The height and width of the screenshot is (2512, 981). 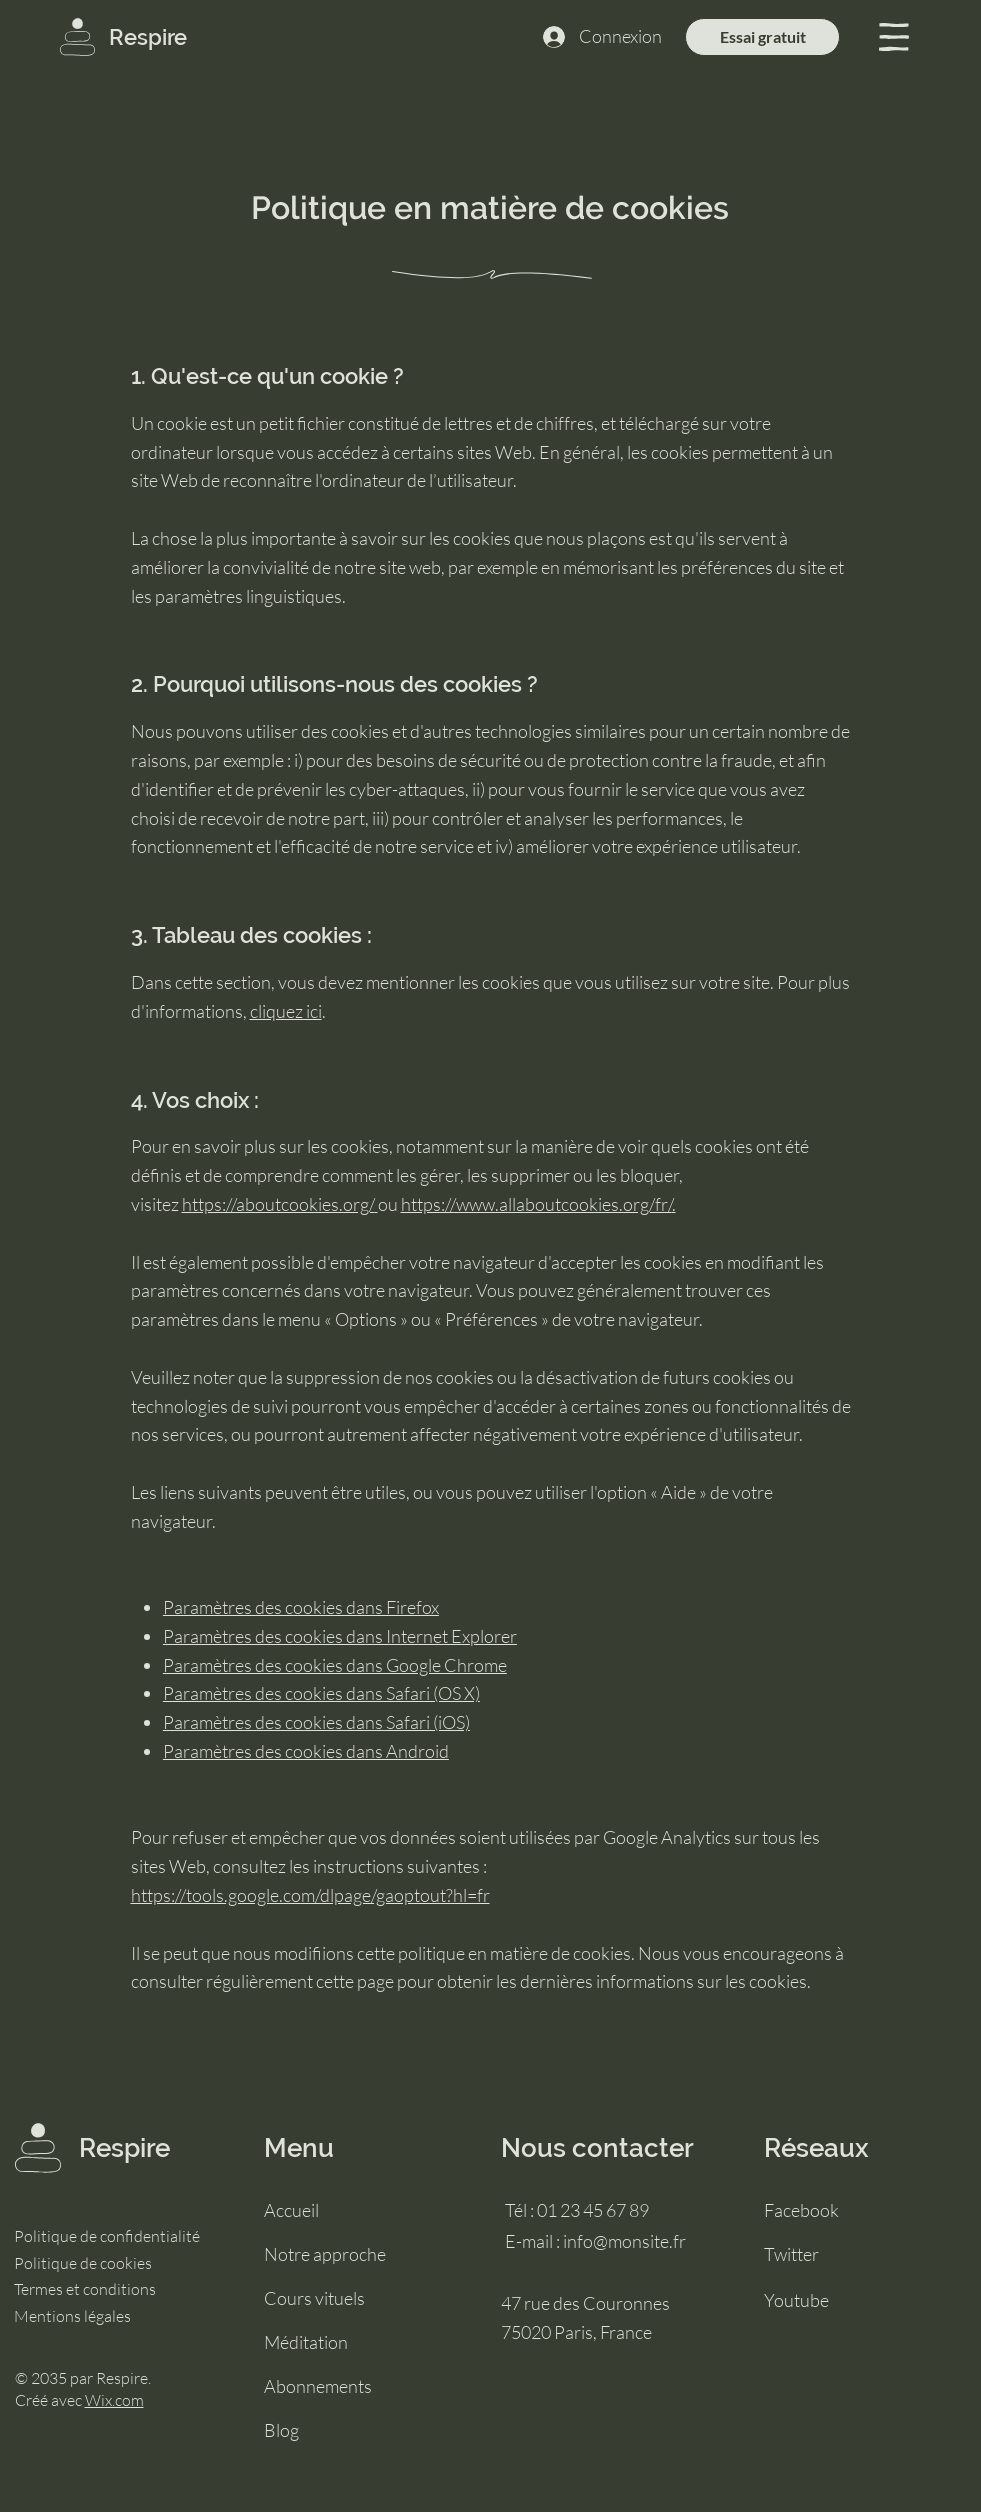 What do you see at coordinates (316, 1722) in the screenshot?
I see `Paramètres des cookies dans Safari (iOS)` at bounding box center [316, 1722].